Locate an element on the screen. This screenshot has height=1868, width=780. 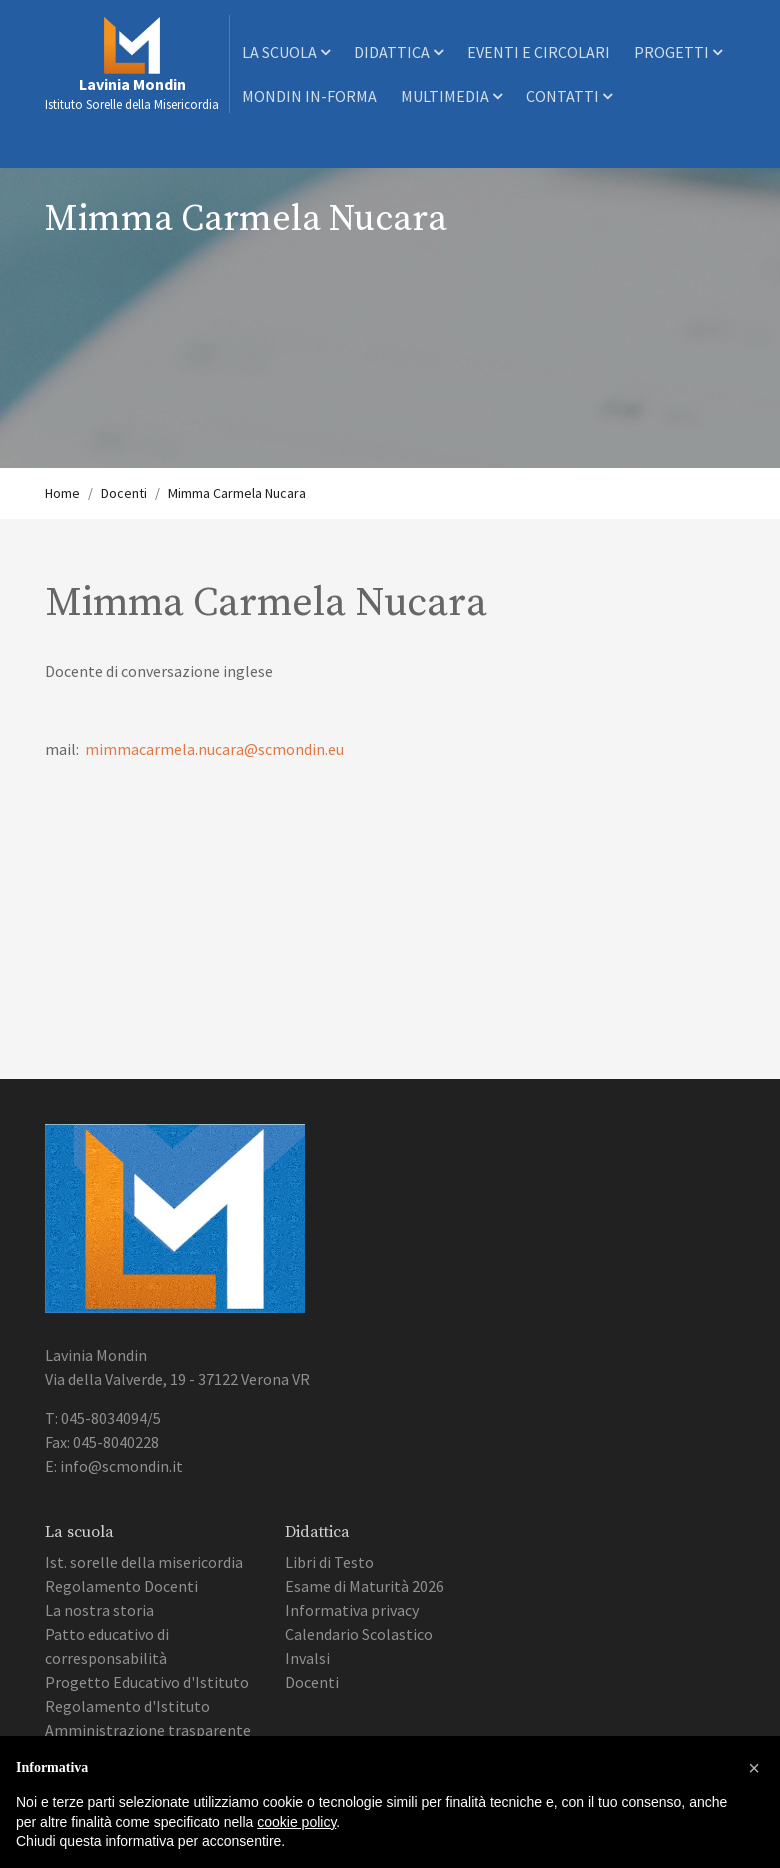
[button] is located at coordinates (754, 1768).